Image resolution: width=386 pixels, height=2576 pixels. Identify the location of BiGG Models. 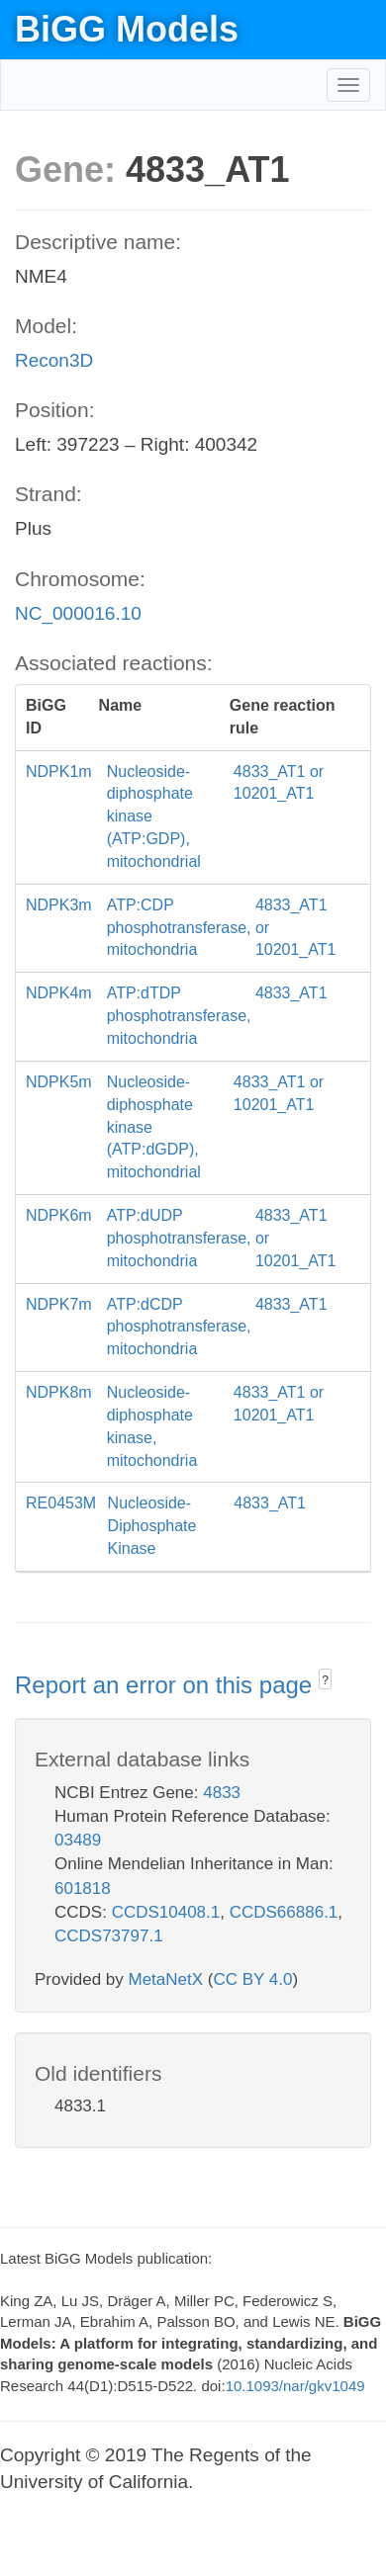
(127, 29).